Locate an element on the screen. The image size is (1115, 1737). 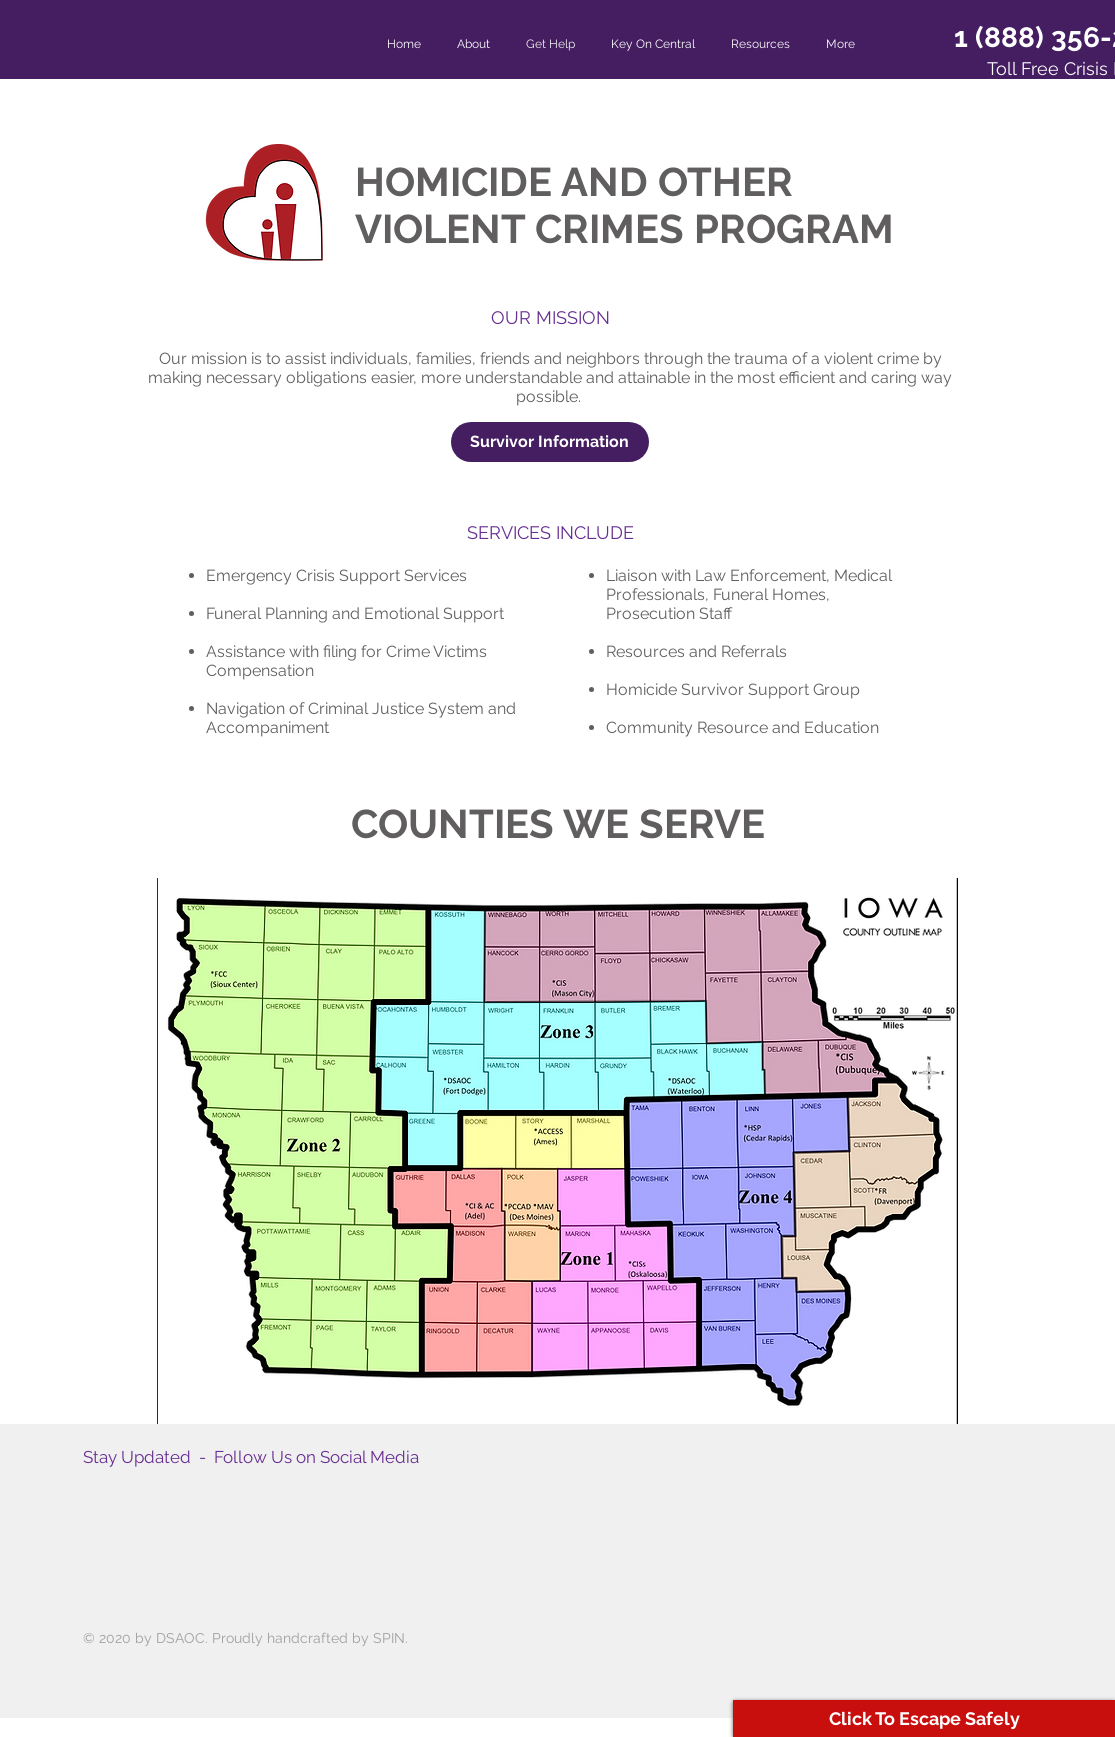
© 2020 by DSAOC. Proudly handcrafted by SPIN. is located at coordinates (245, 1638).